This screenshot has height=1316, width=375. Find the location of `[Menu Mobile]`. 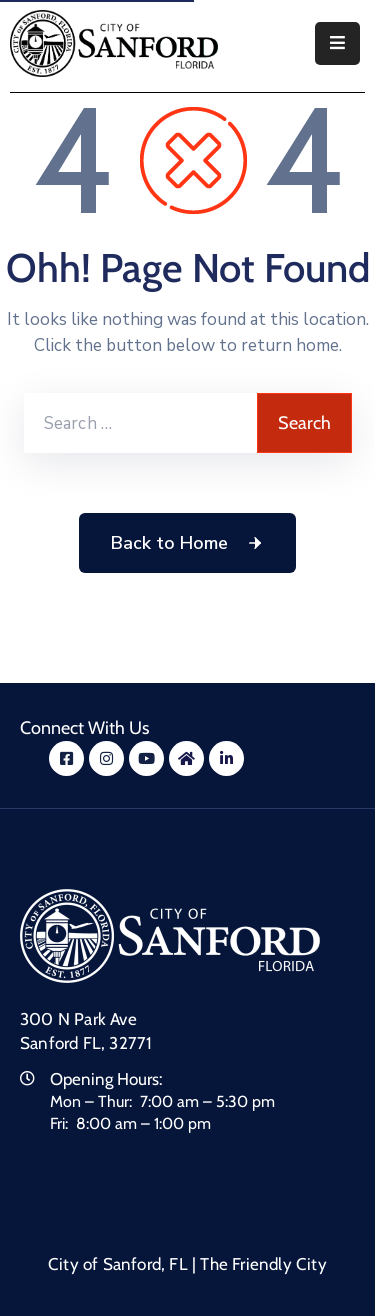

[Menu Mobile] is located at coordinates (337, 43).